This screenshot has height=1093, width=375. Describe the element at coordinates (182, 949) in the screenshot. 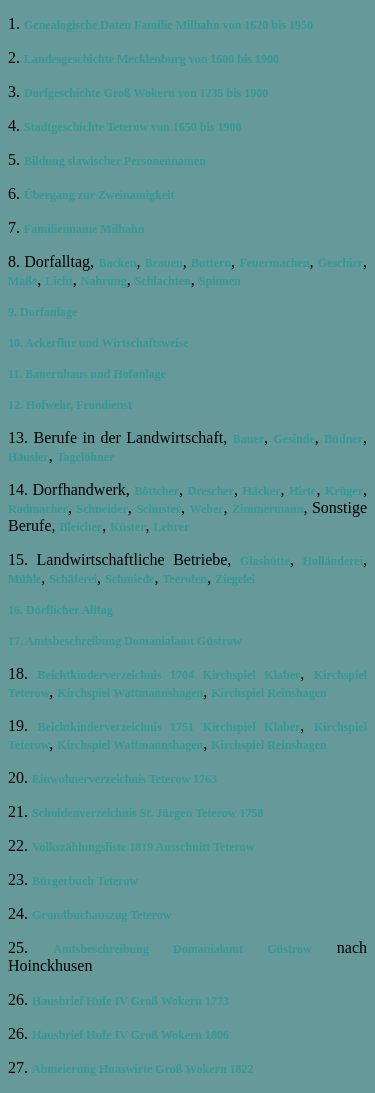

I see `Amtsbeschreibung Domanialamt Güstrow` at that location.